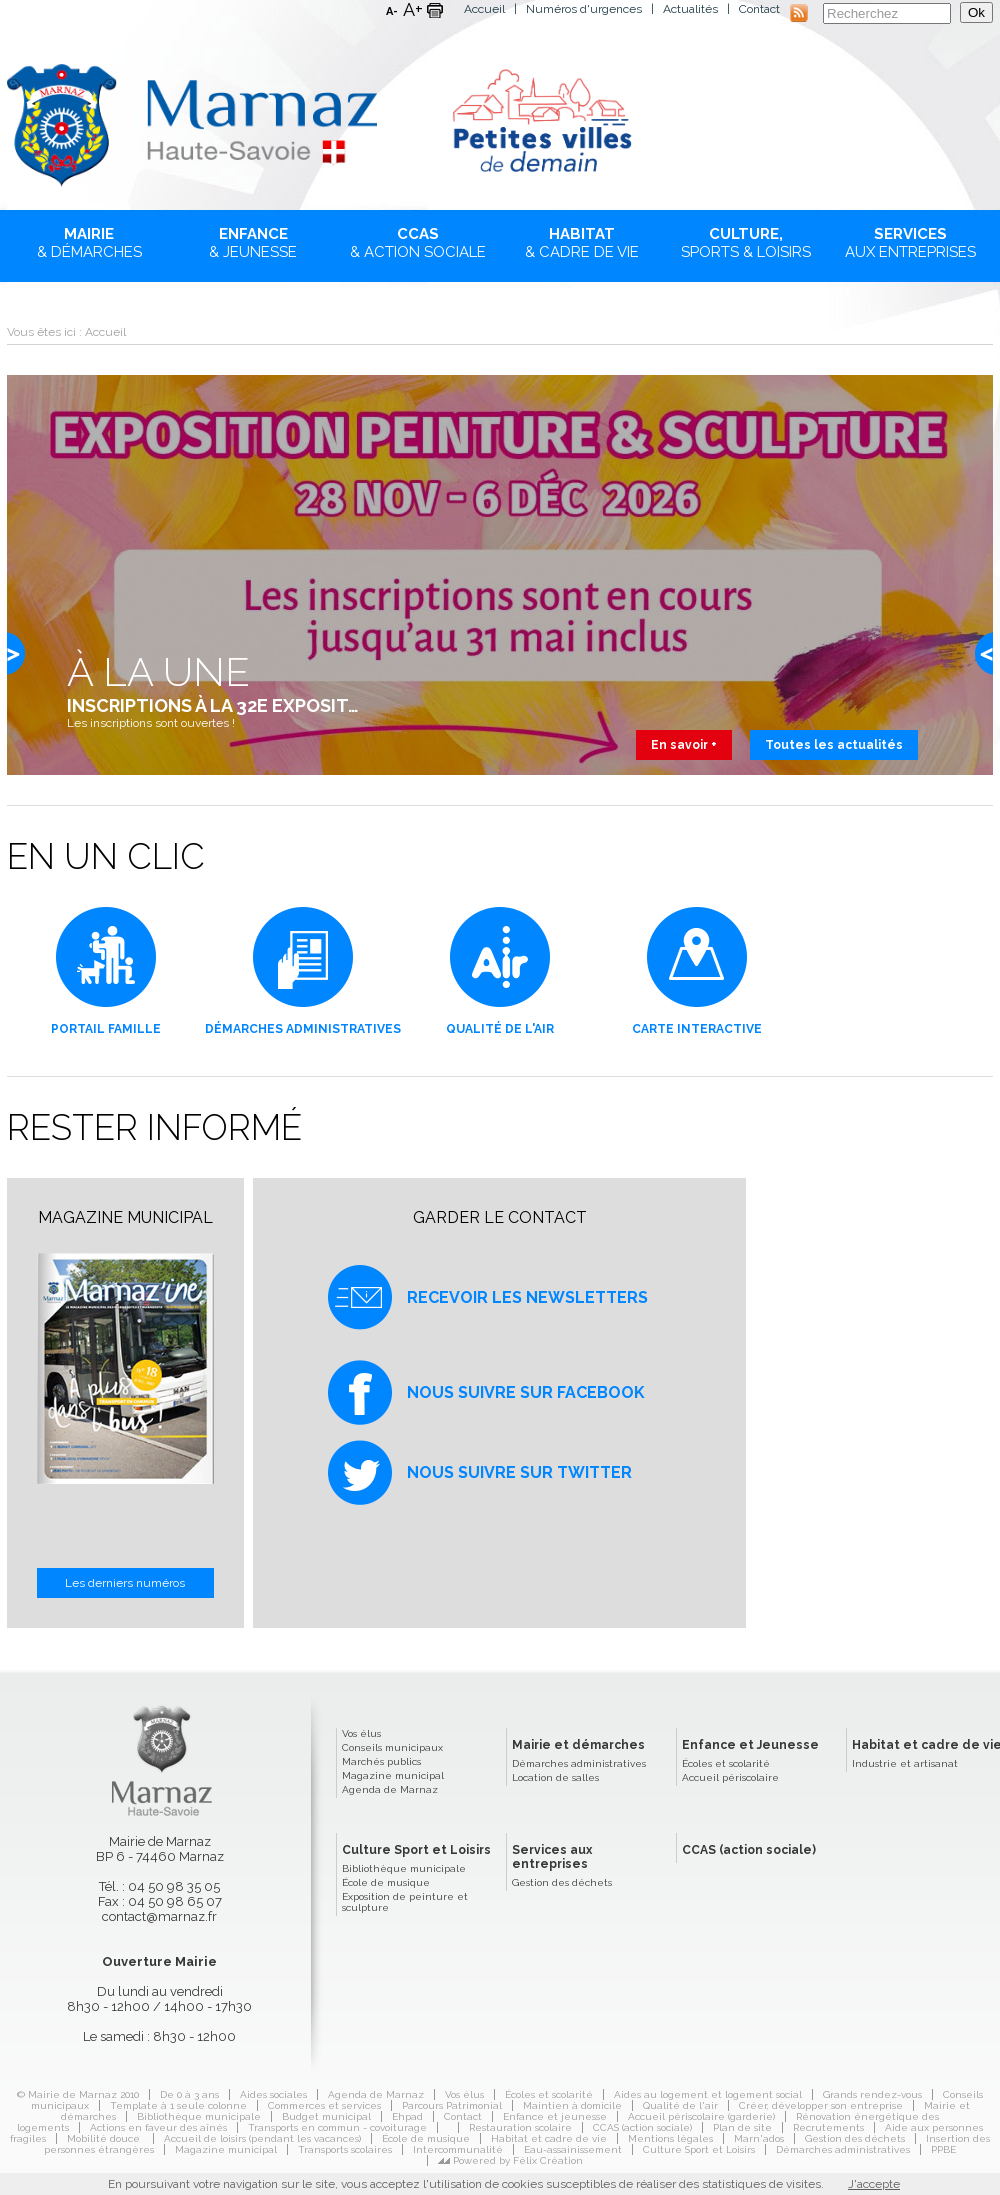 This screenshot has height=2195, width=1000. I want to click on Transports en commun - covoiturage, so click(337, 2127).